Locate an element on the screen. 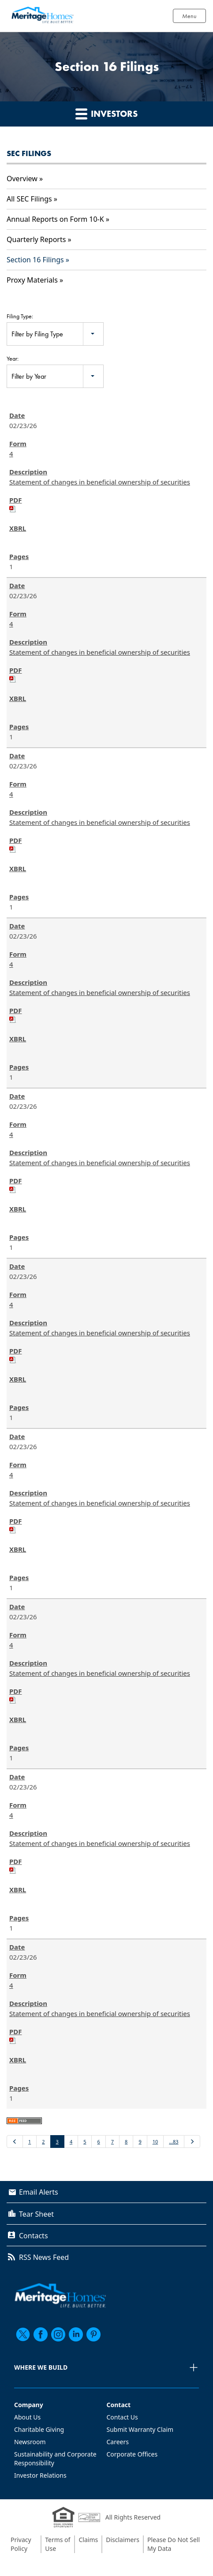  10 is located at coordinates (155, 2141).